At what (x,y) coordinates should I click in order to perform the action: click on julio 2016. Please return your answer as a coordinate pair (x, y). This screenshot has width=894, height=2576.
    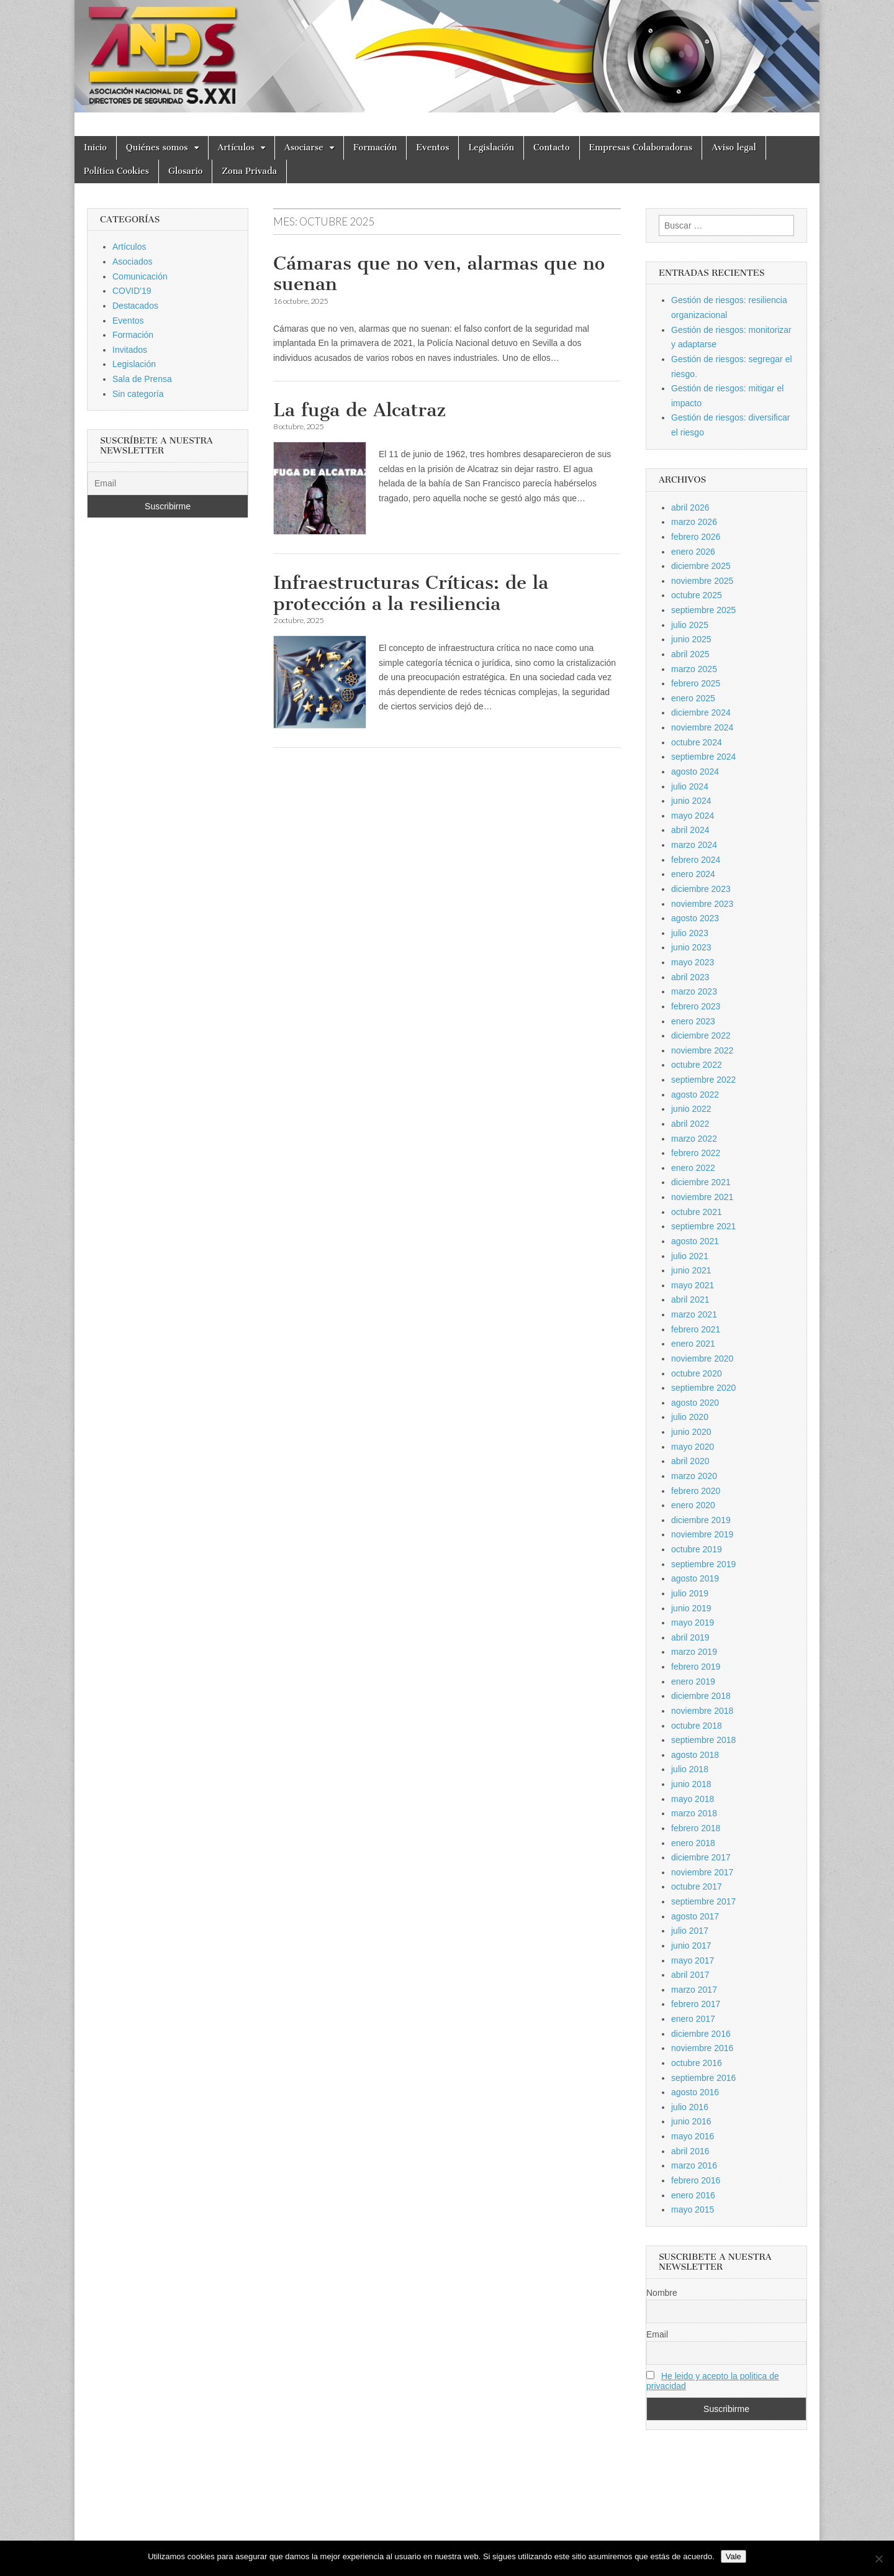
    Looking at the image, I should click on (689, 2107).